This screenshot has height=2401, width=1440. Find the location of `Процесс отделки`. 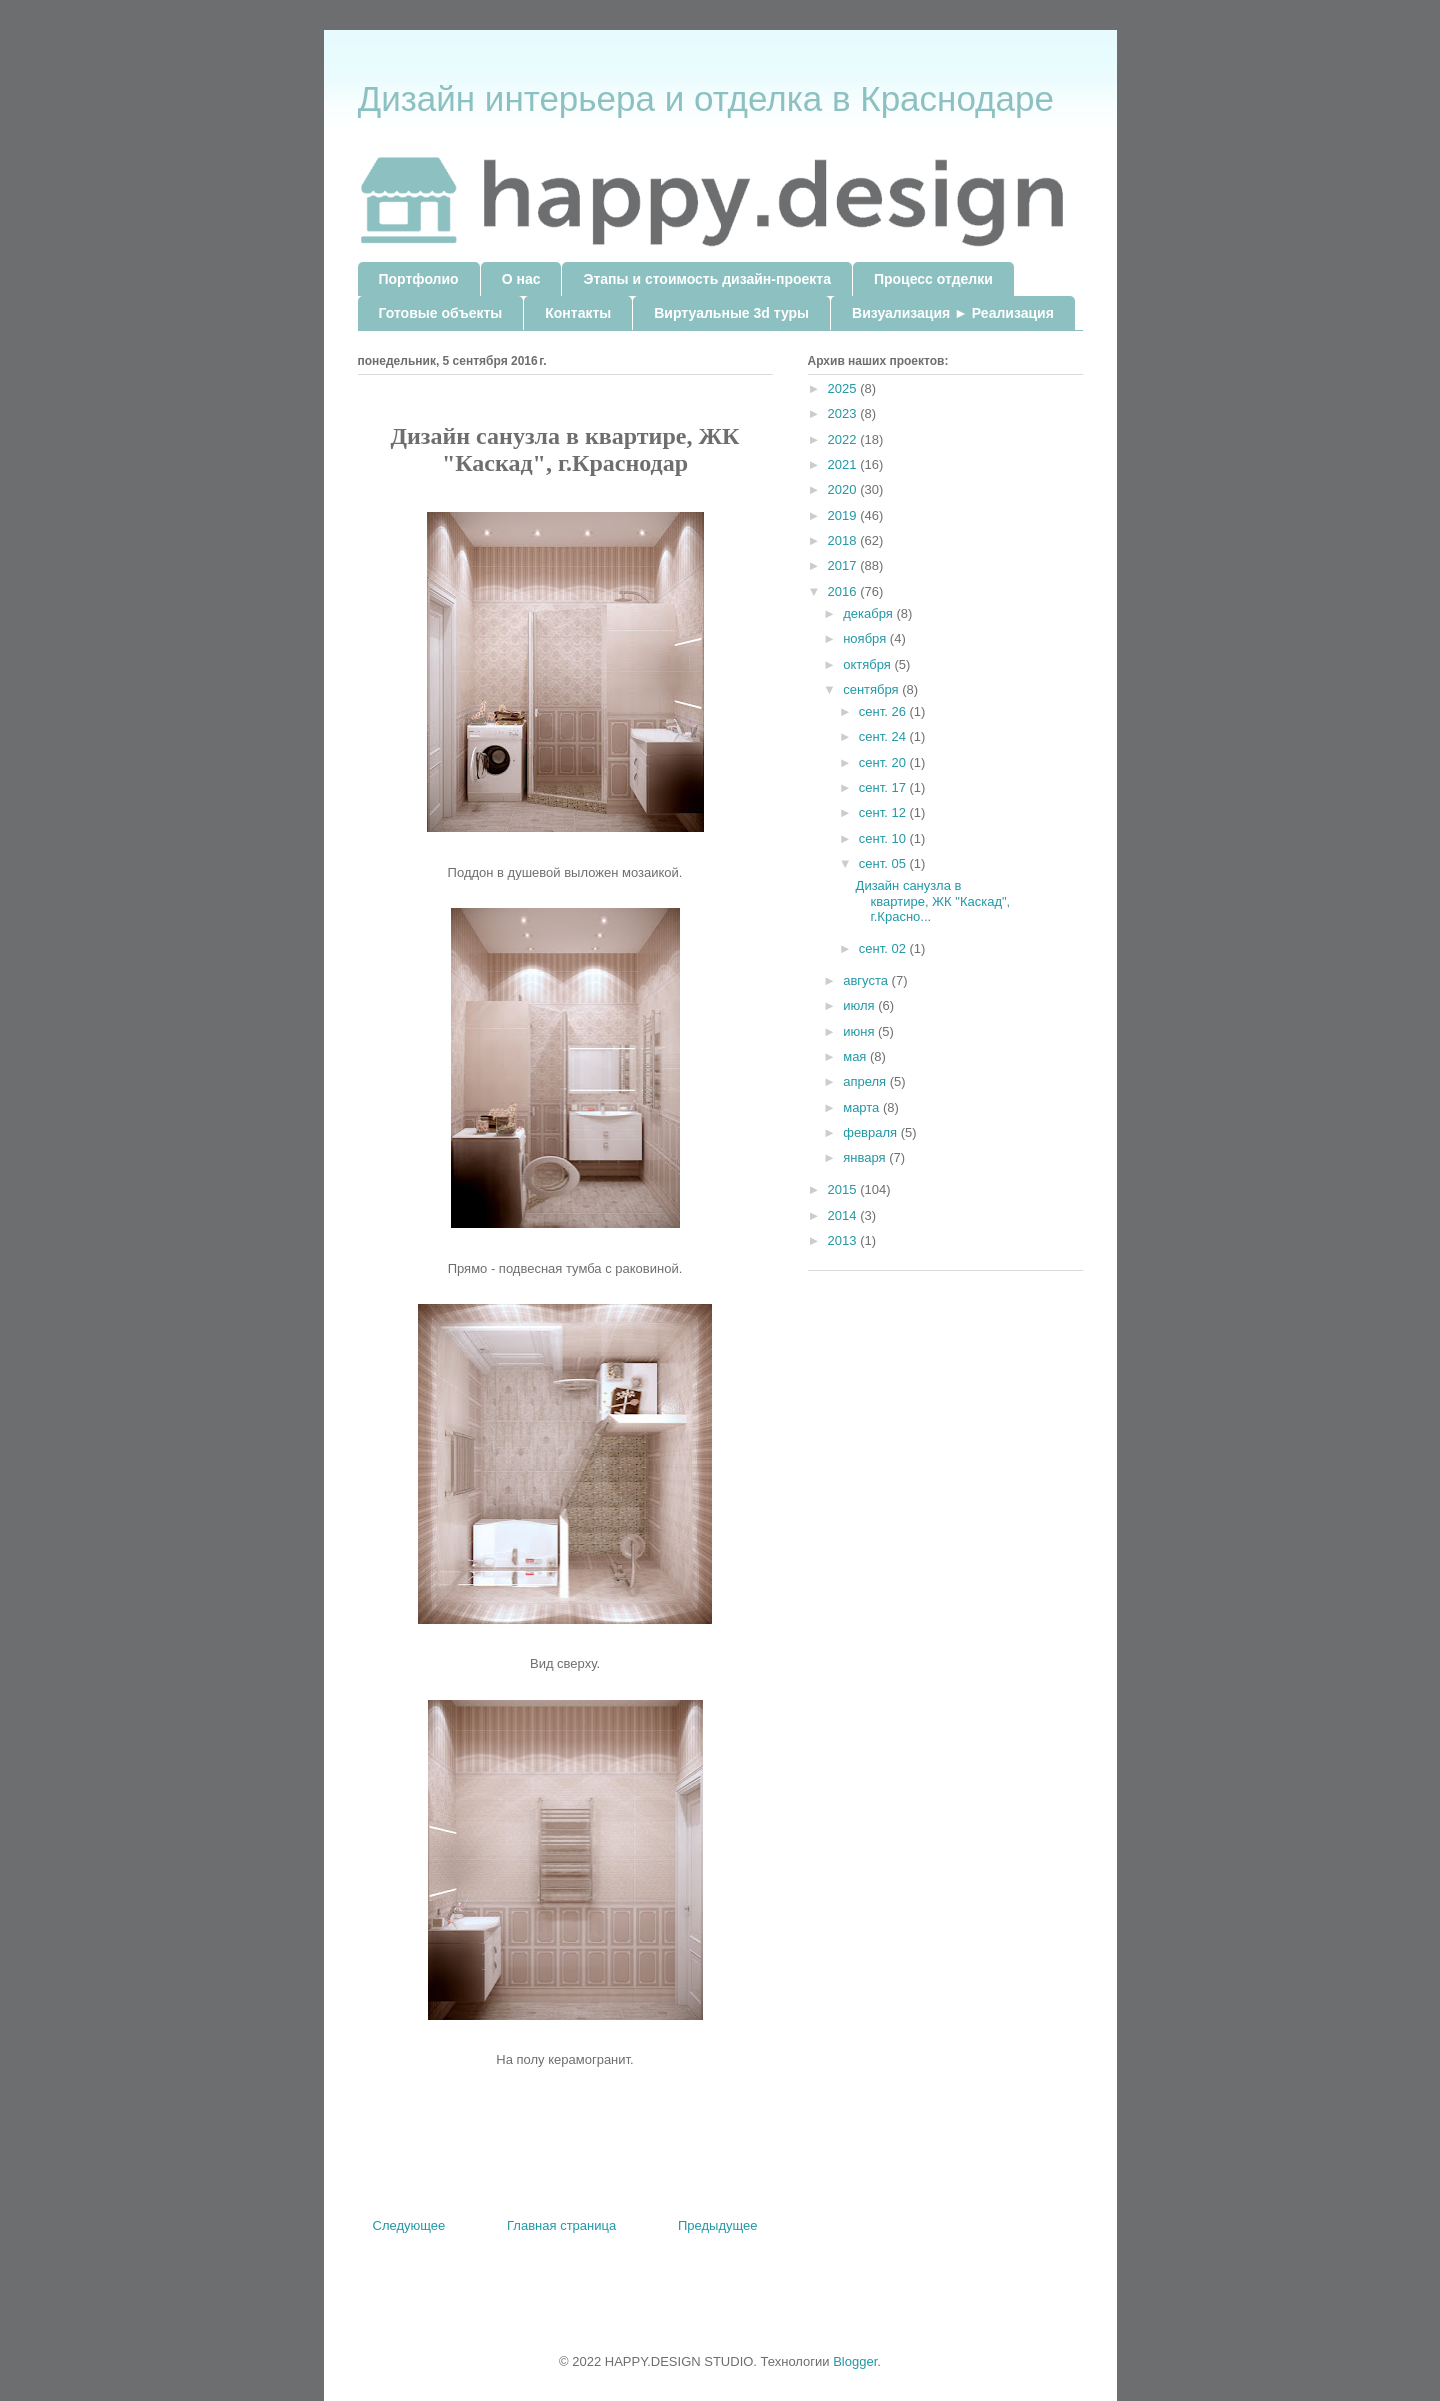

Процесс отделки is located at coordinates (933, 279).